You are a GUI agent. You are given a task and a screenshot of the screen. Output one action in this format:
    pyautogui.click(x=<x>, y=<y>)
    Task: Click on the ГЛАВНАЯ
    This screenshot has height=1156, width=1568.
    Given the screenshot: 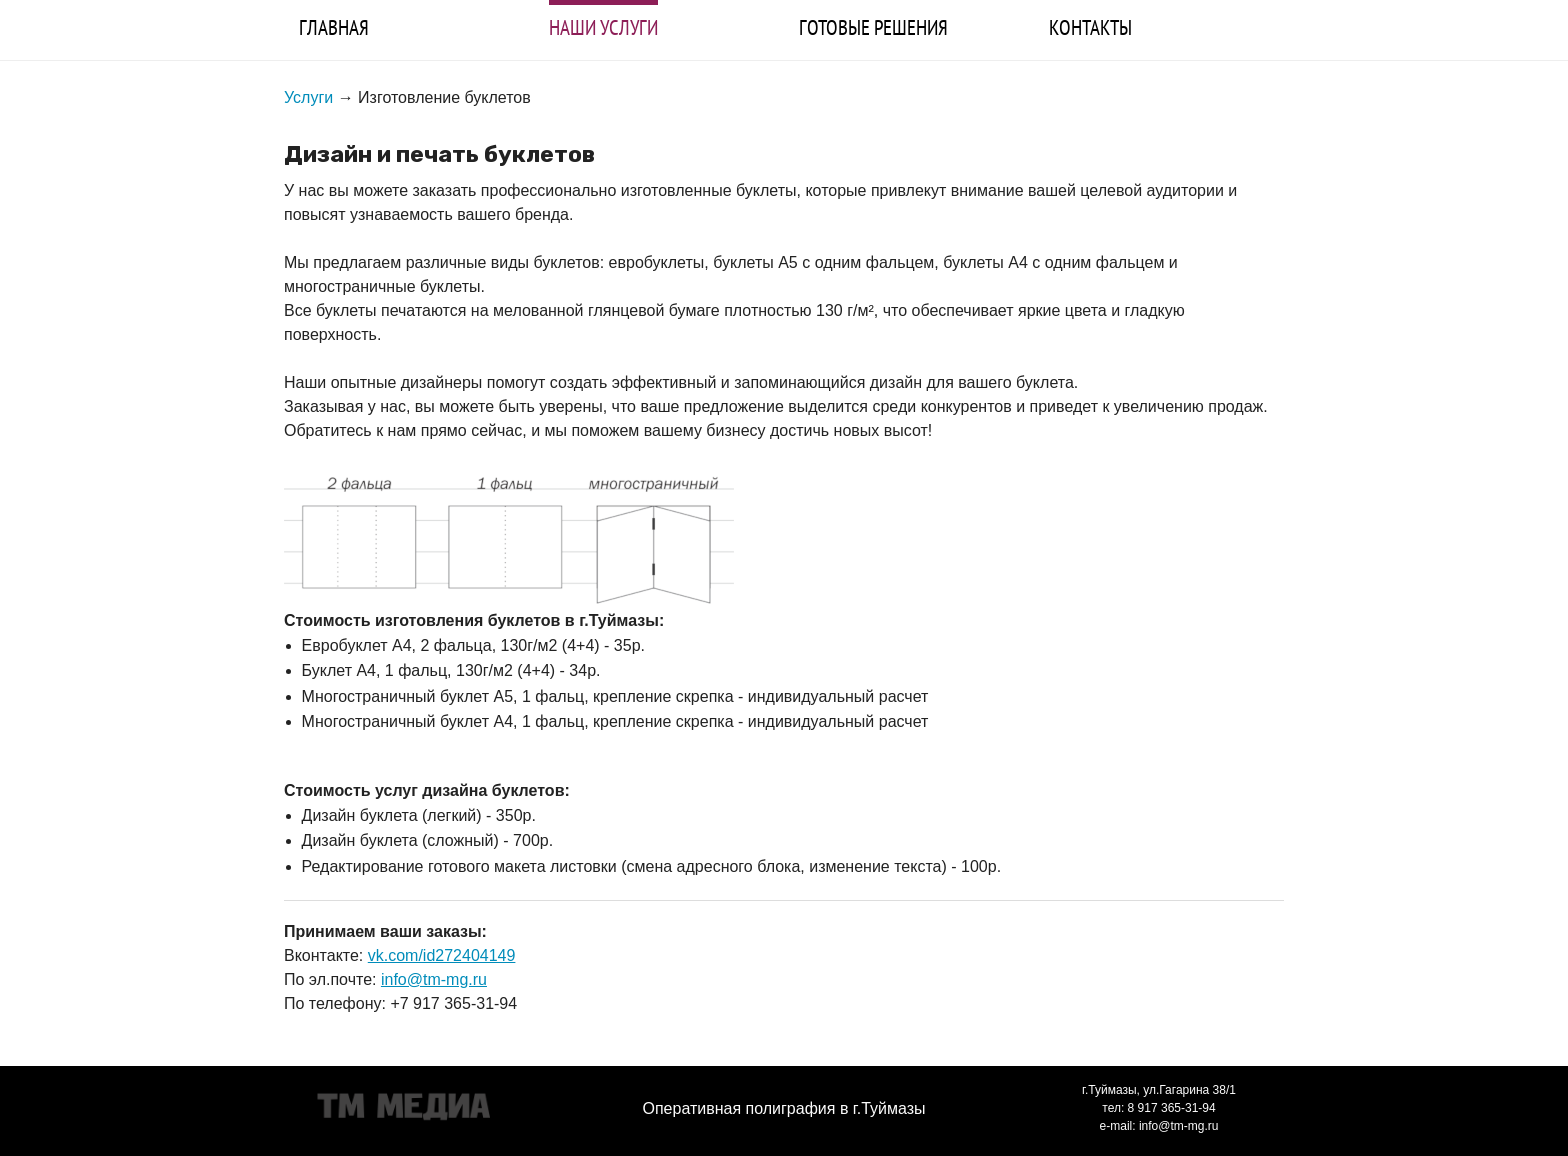 What is the action you would take?
    pyautogui.click(x=334, y=27)
    